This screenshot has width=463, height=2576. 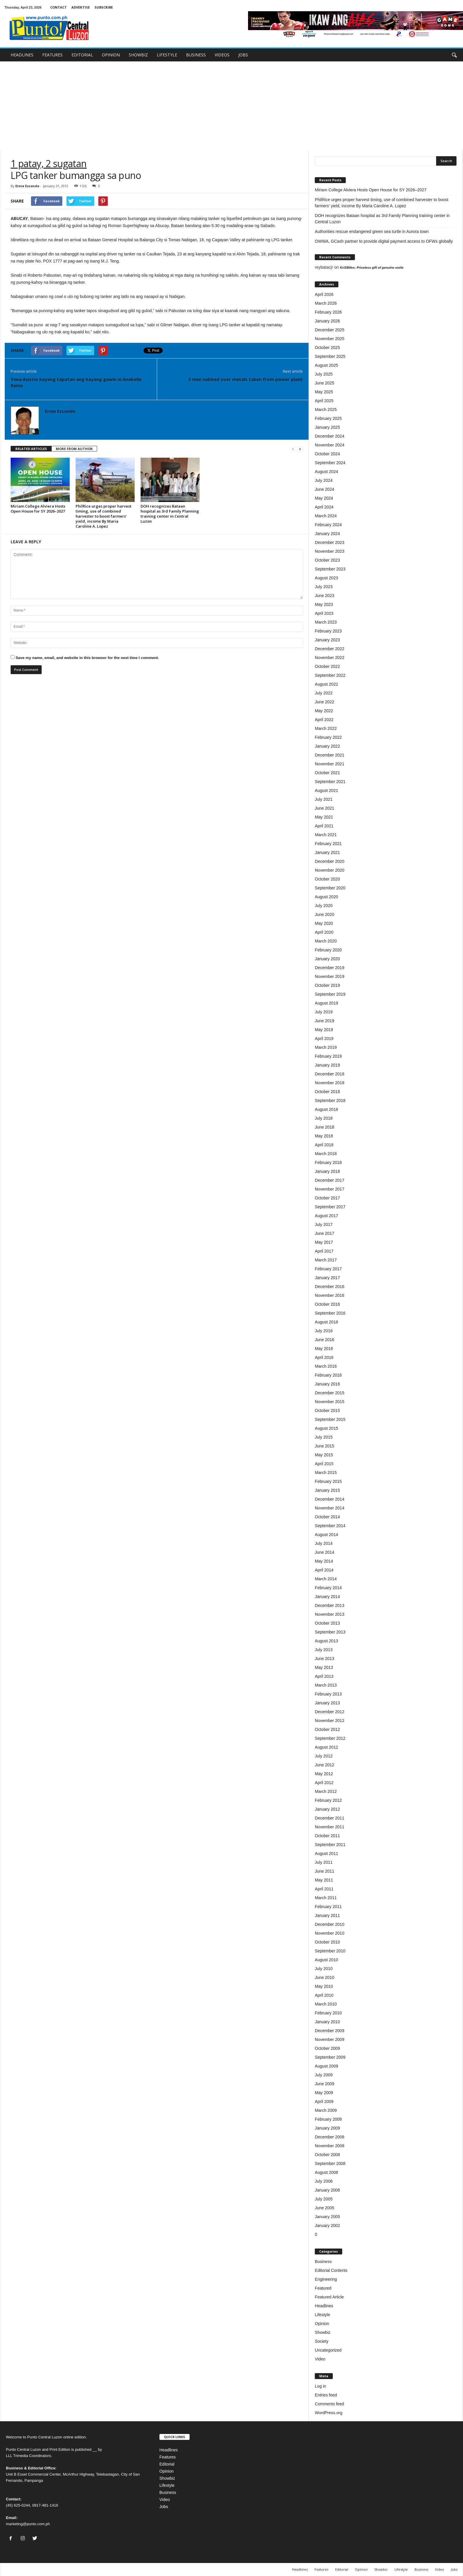 What do you see at coordinates (329, 1508) in the screenshot?
I see `November 2014` at bounding box center [329, 1508].